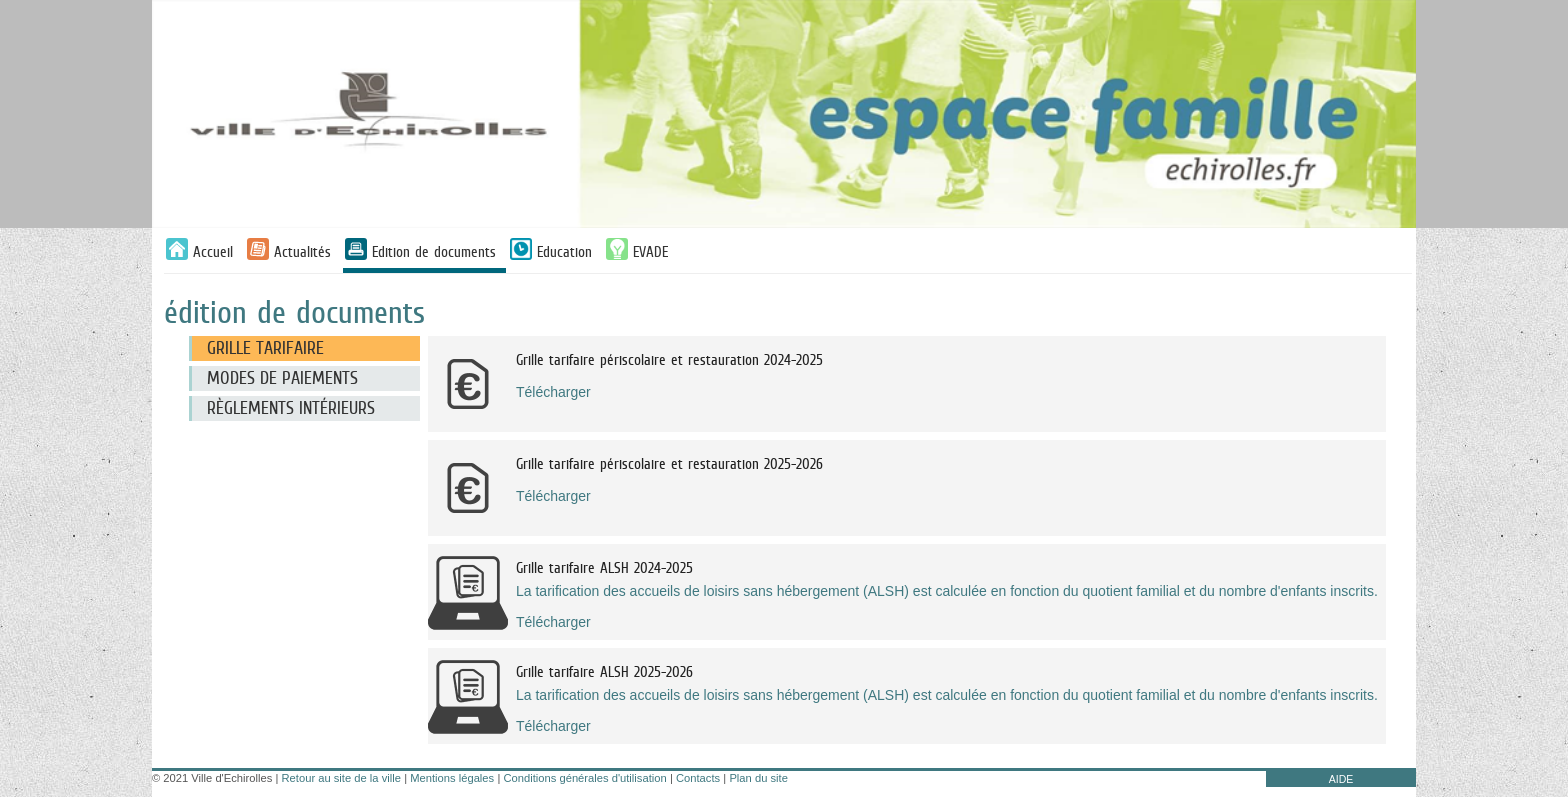 The width and height of the screenshot is (1568, 797). Describe the element at coordinates (1341, 779) in the screenshot. I see `AIDE` at that location.